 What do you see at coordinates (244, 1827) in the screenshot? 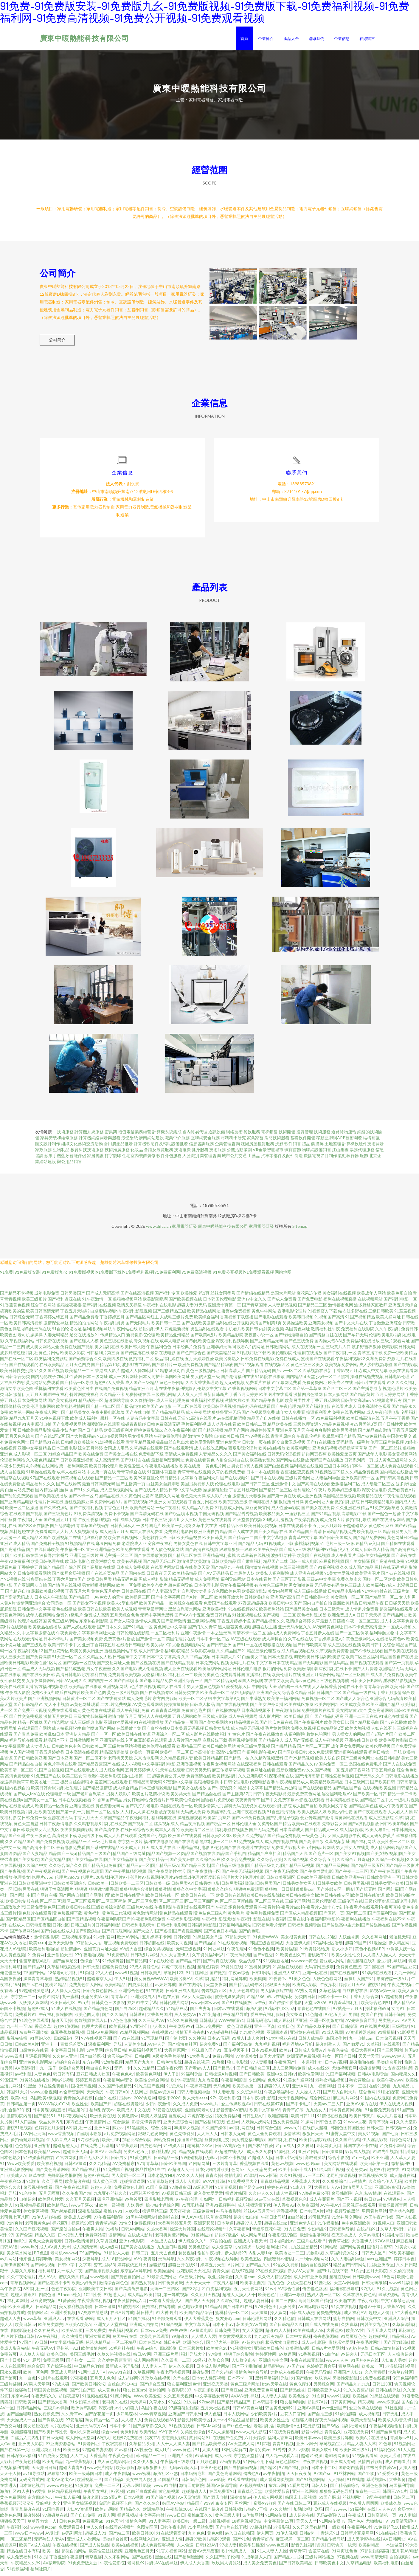
I see `日韩伦理大全` at bounding box center [244, 1827].